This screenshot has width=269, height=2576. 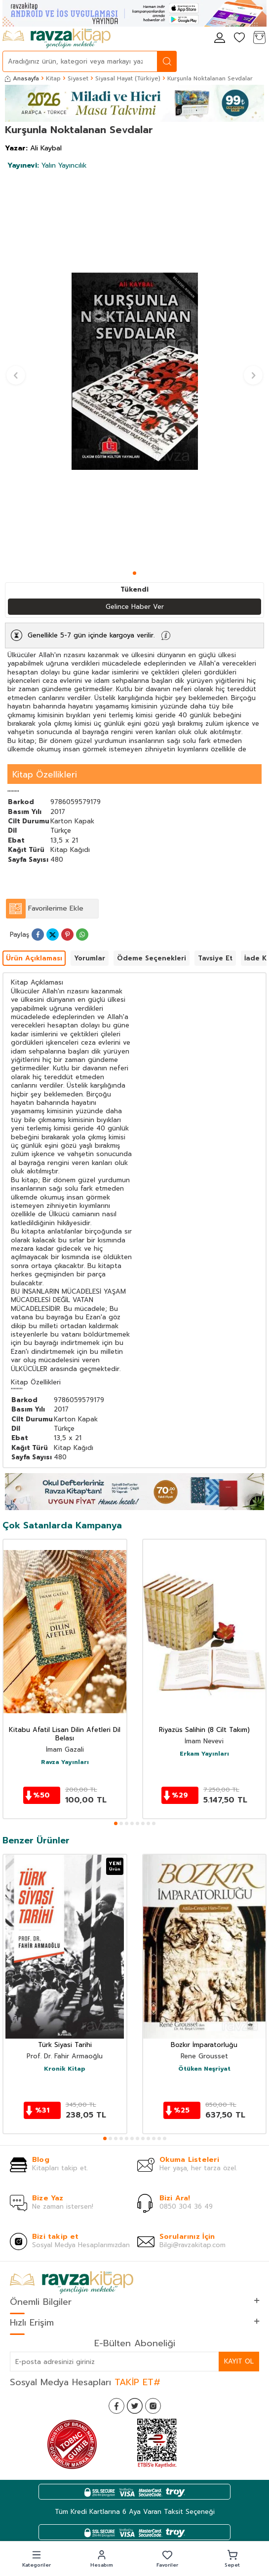 I want to click on Ödeme Seçenekleri, so click(x=151, y=958).